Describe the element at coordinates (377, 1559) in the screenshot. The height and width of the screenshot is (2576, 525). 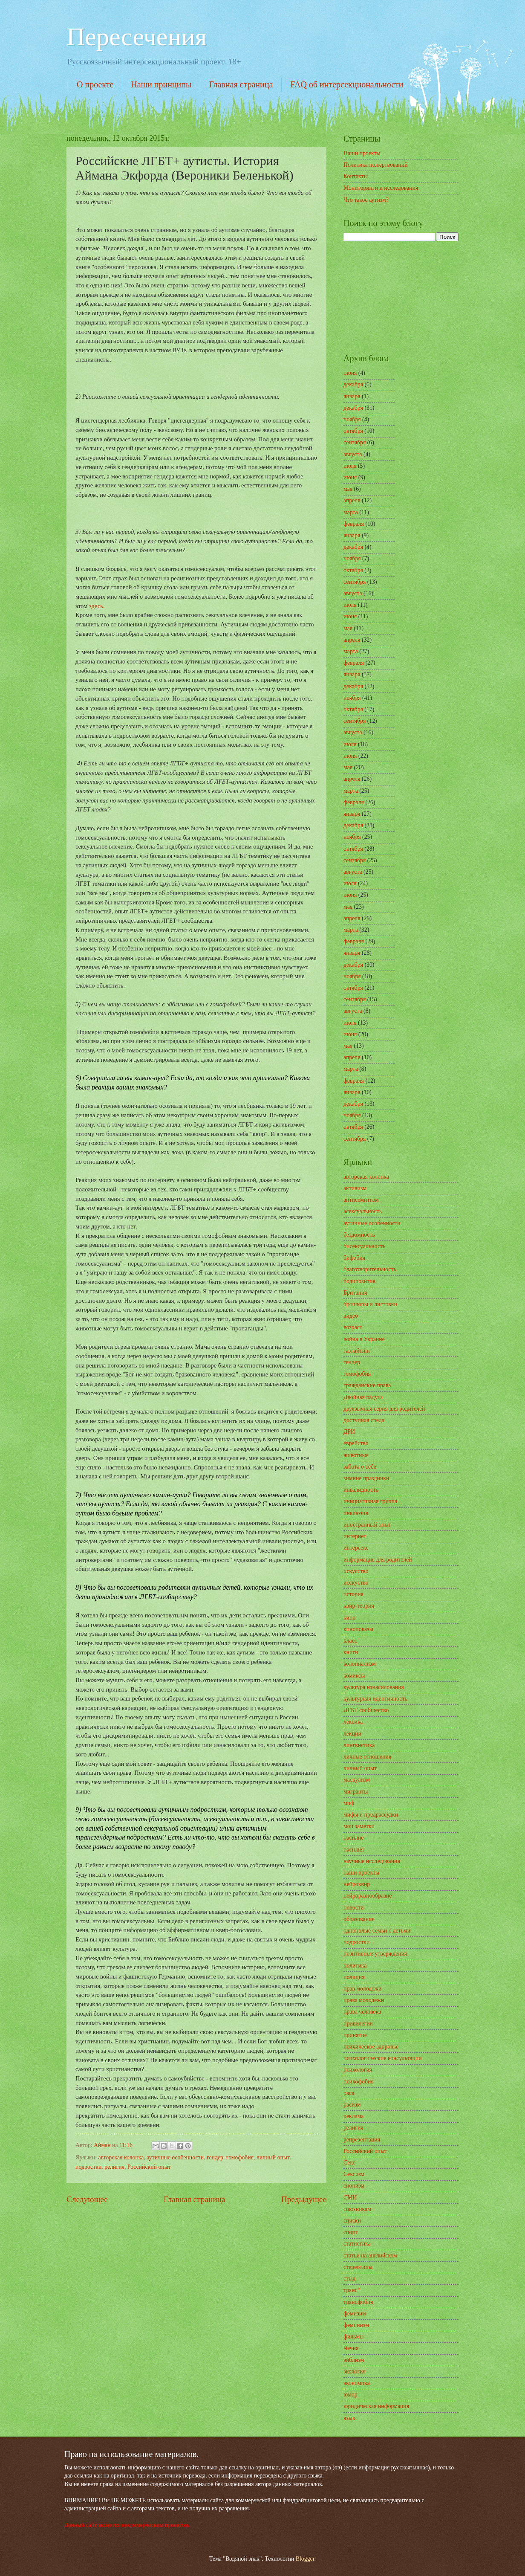
I see `информация для родителей` at that location.